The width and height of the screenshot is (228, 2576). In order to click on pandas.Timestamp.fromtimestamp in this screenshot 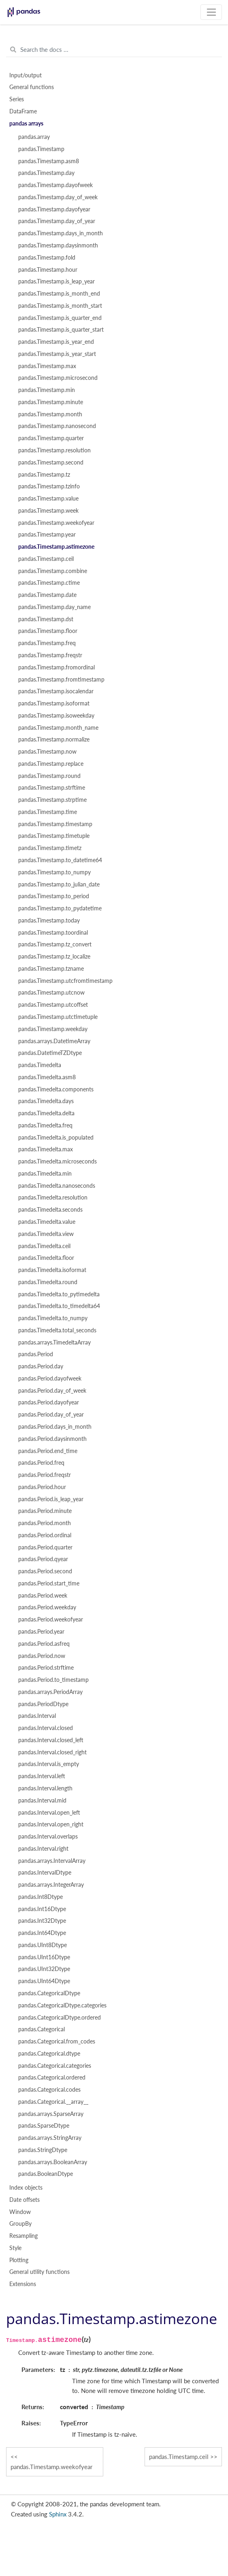, I will do `click(61, 679)`.